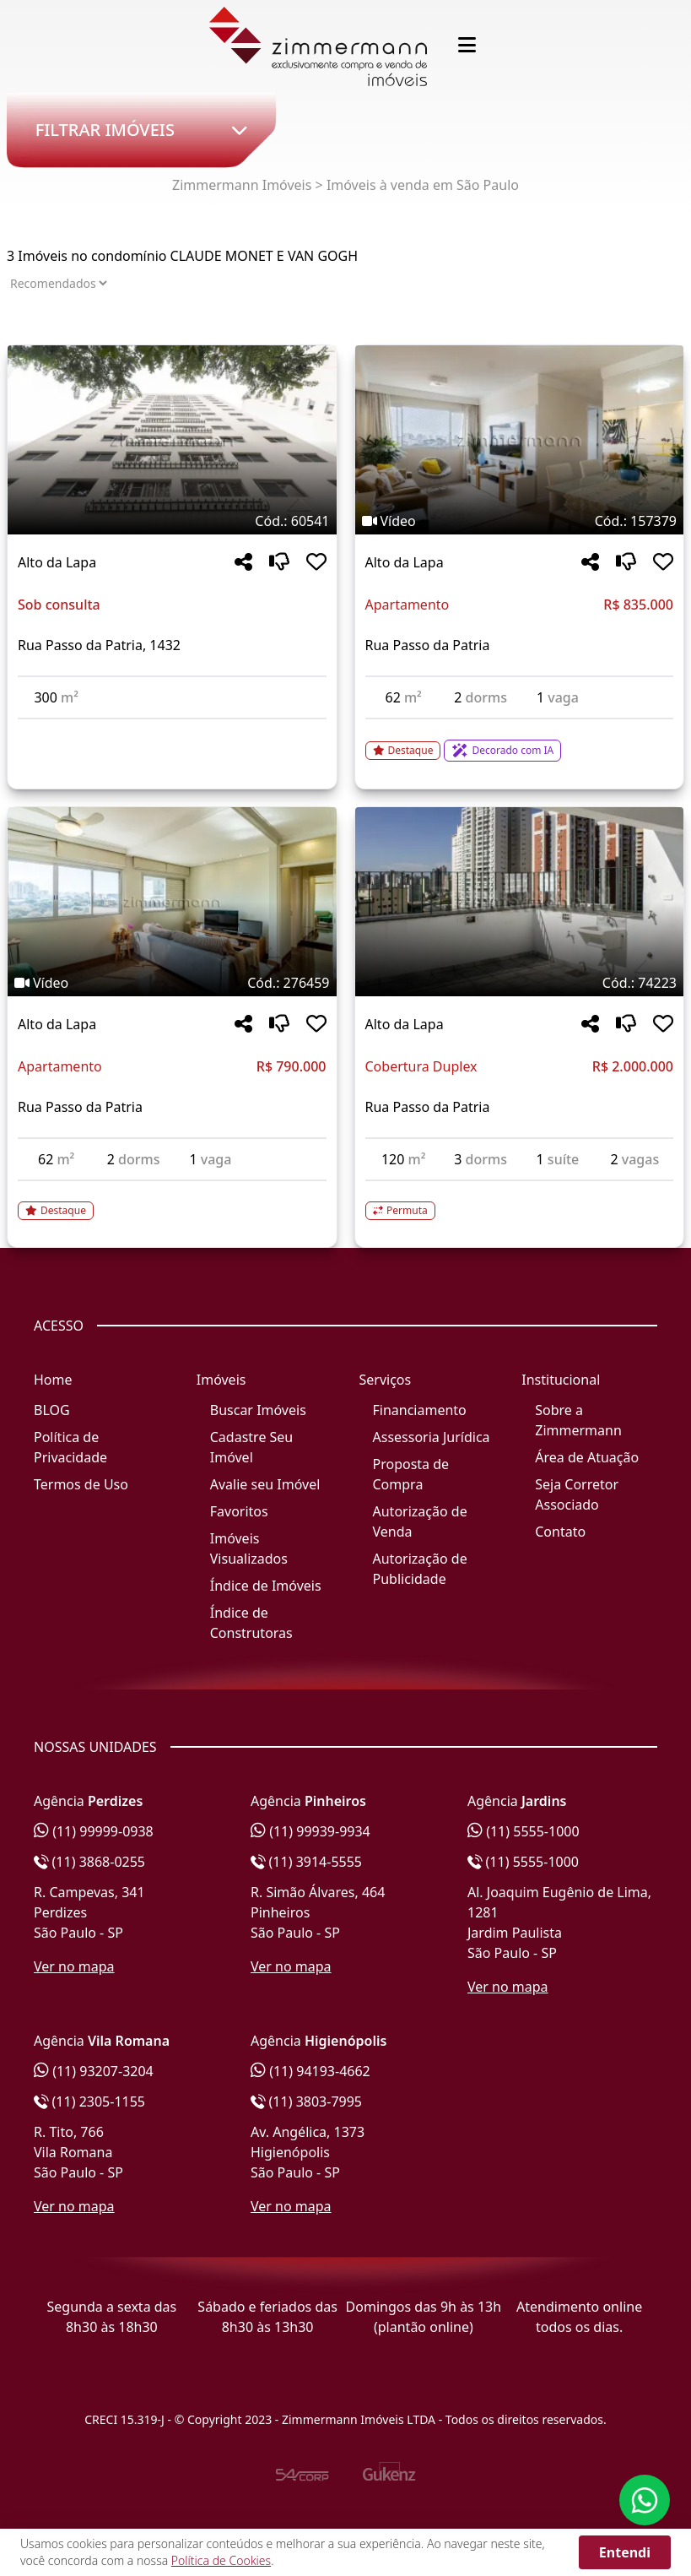  I want to click on [Tags do imóvel código 276459], so click(172, 983).